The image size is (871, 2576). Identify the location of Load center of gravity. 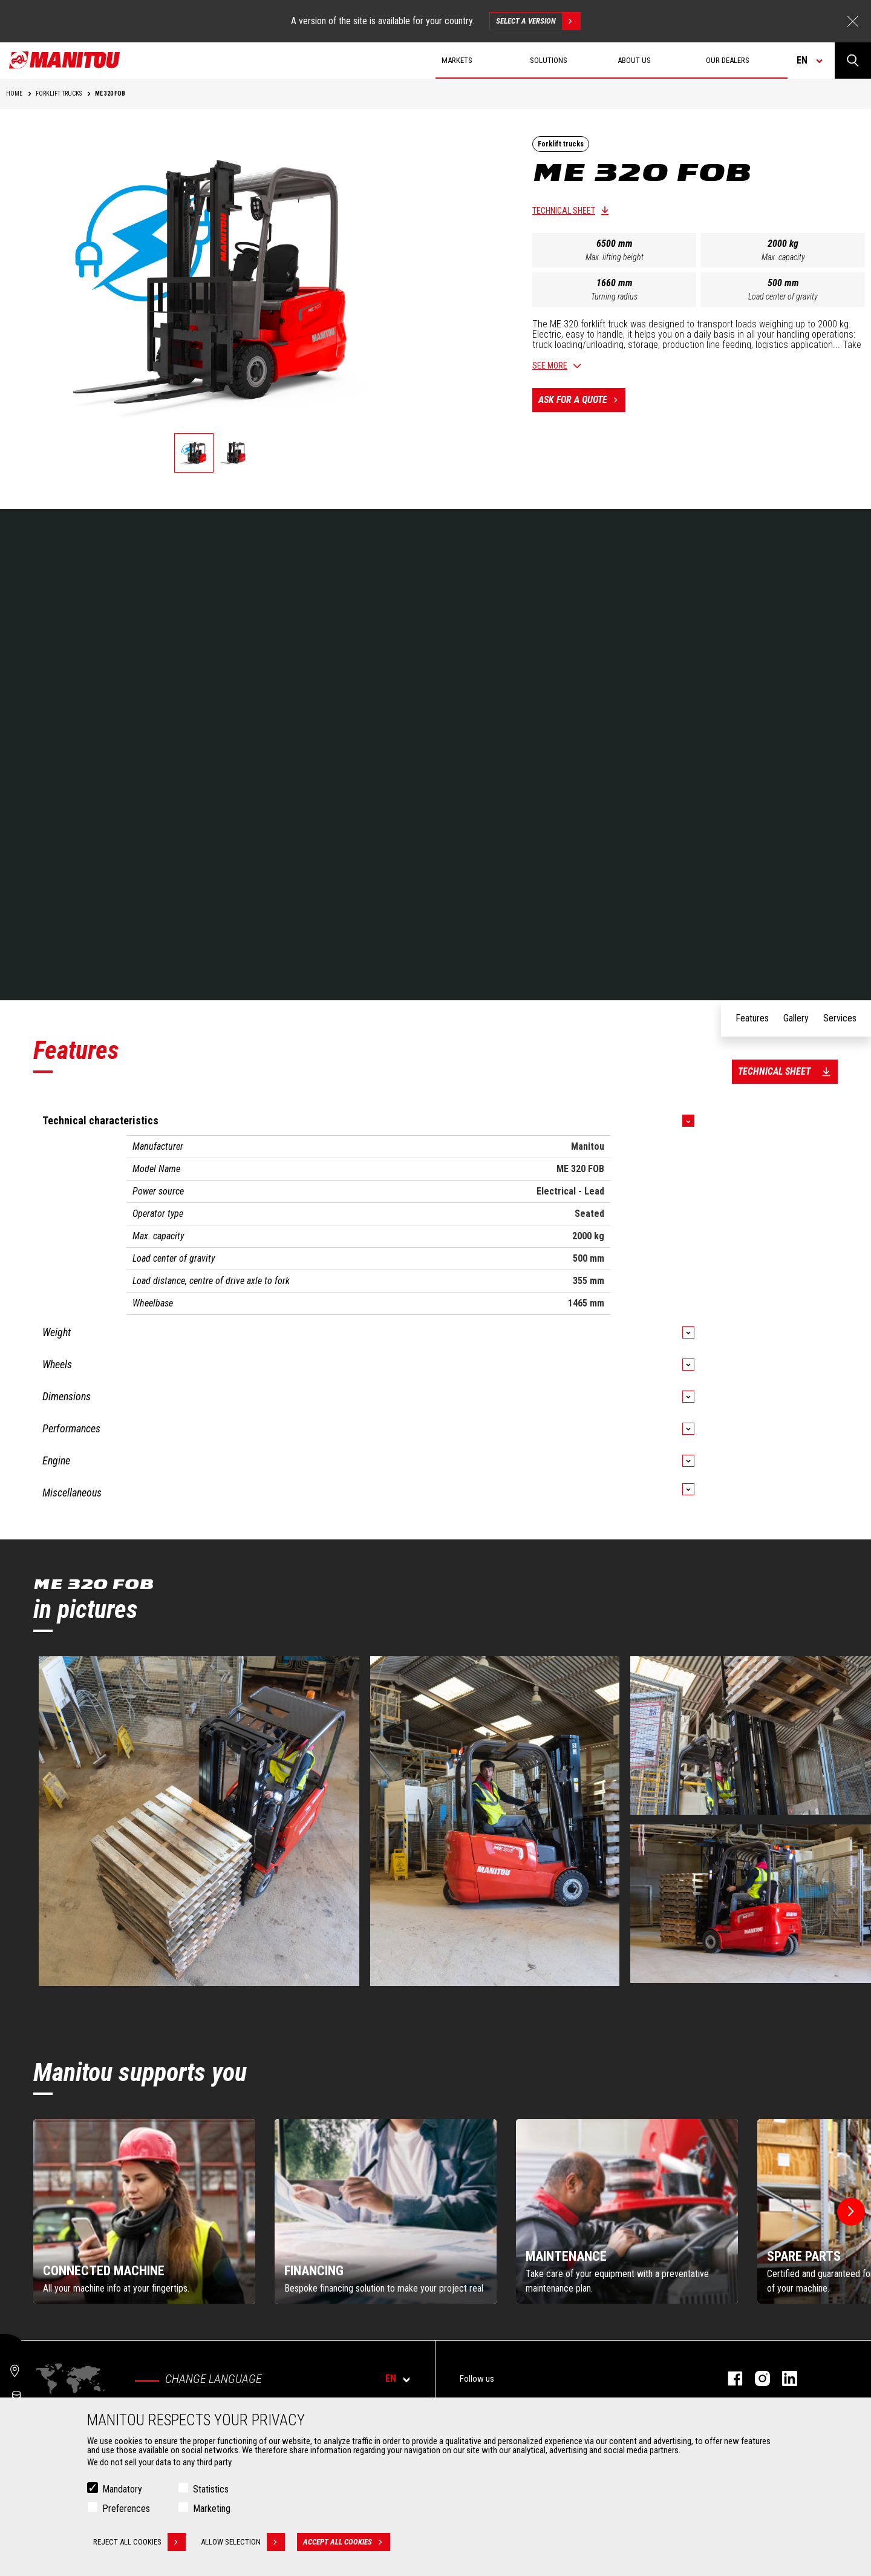
(783, 296).